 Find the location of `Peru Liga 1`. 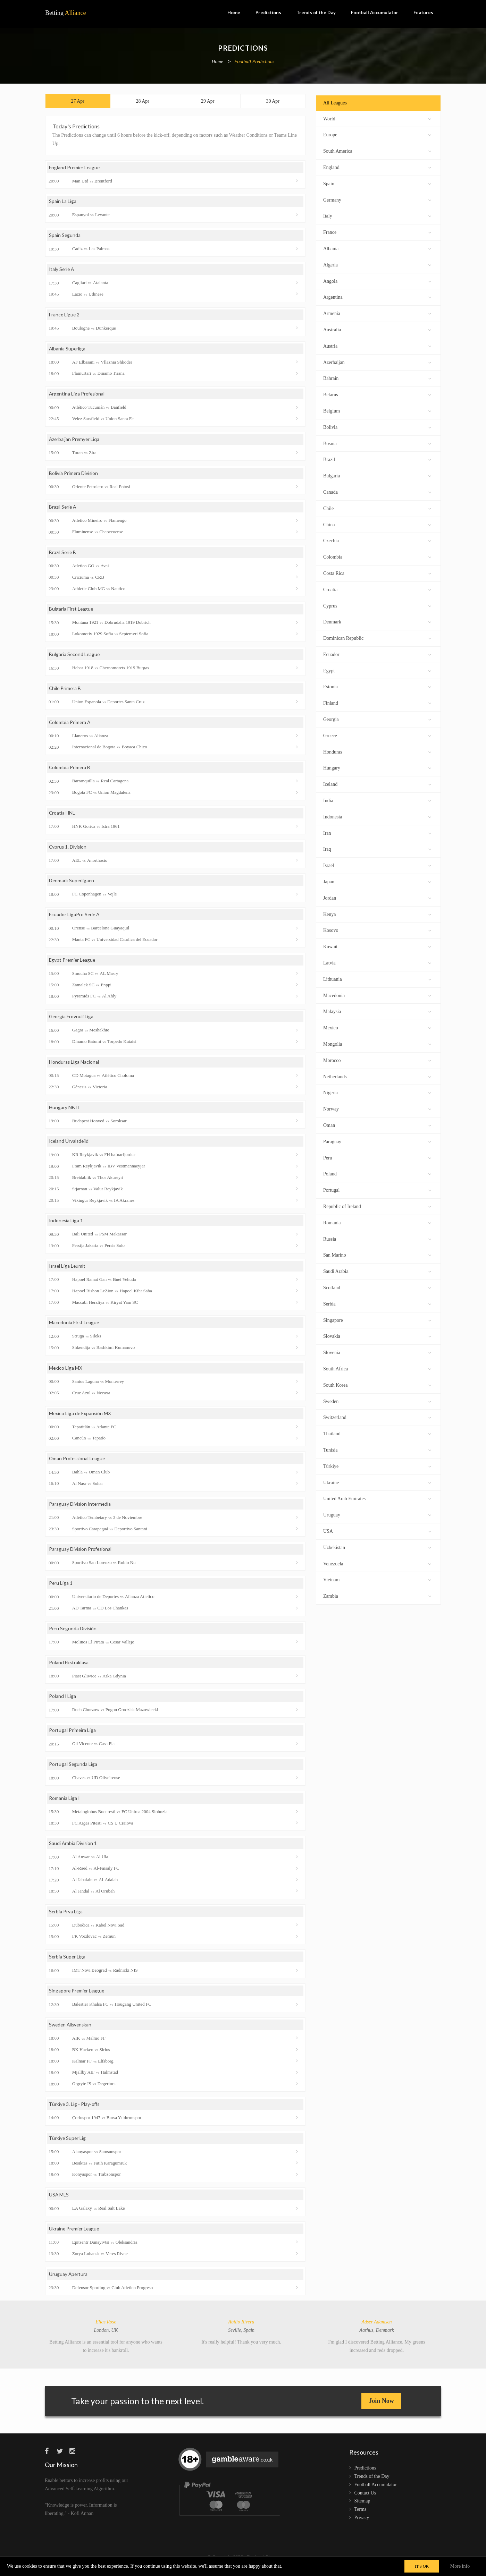

Peru Liga 1 is located at coordinates (61, 1588).